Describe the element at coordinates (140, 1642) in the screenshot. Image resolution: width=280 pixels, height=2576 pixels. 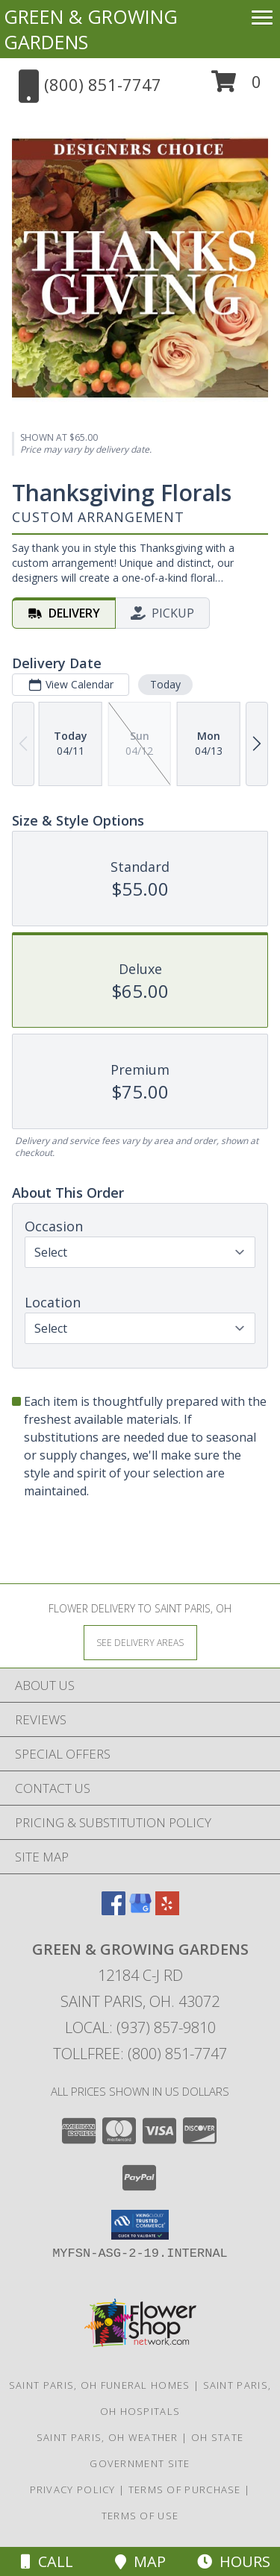
I see `[See Where We Deliver]` at that location.